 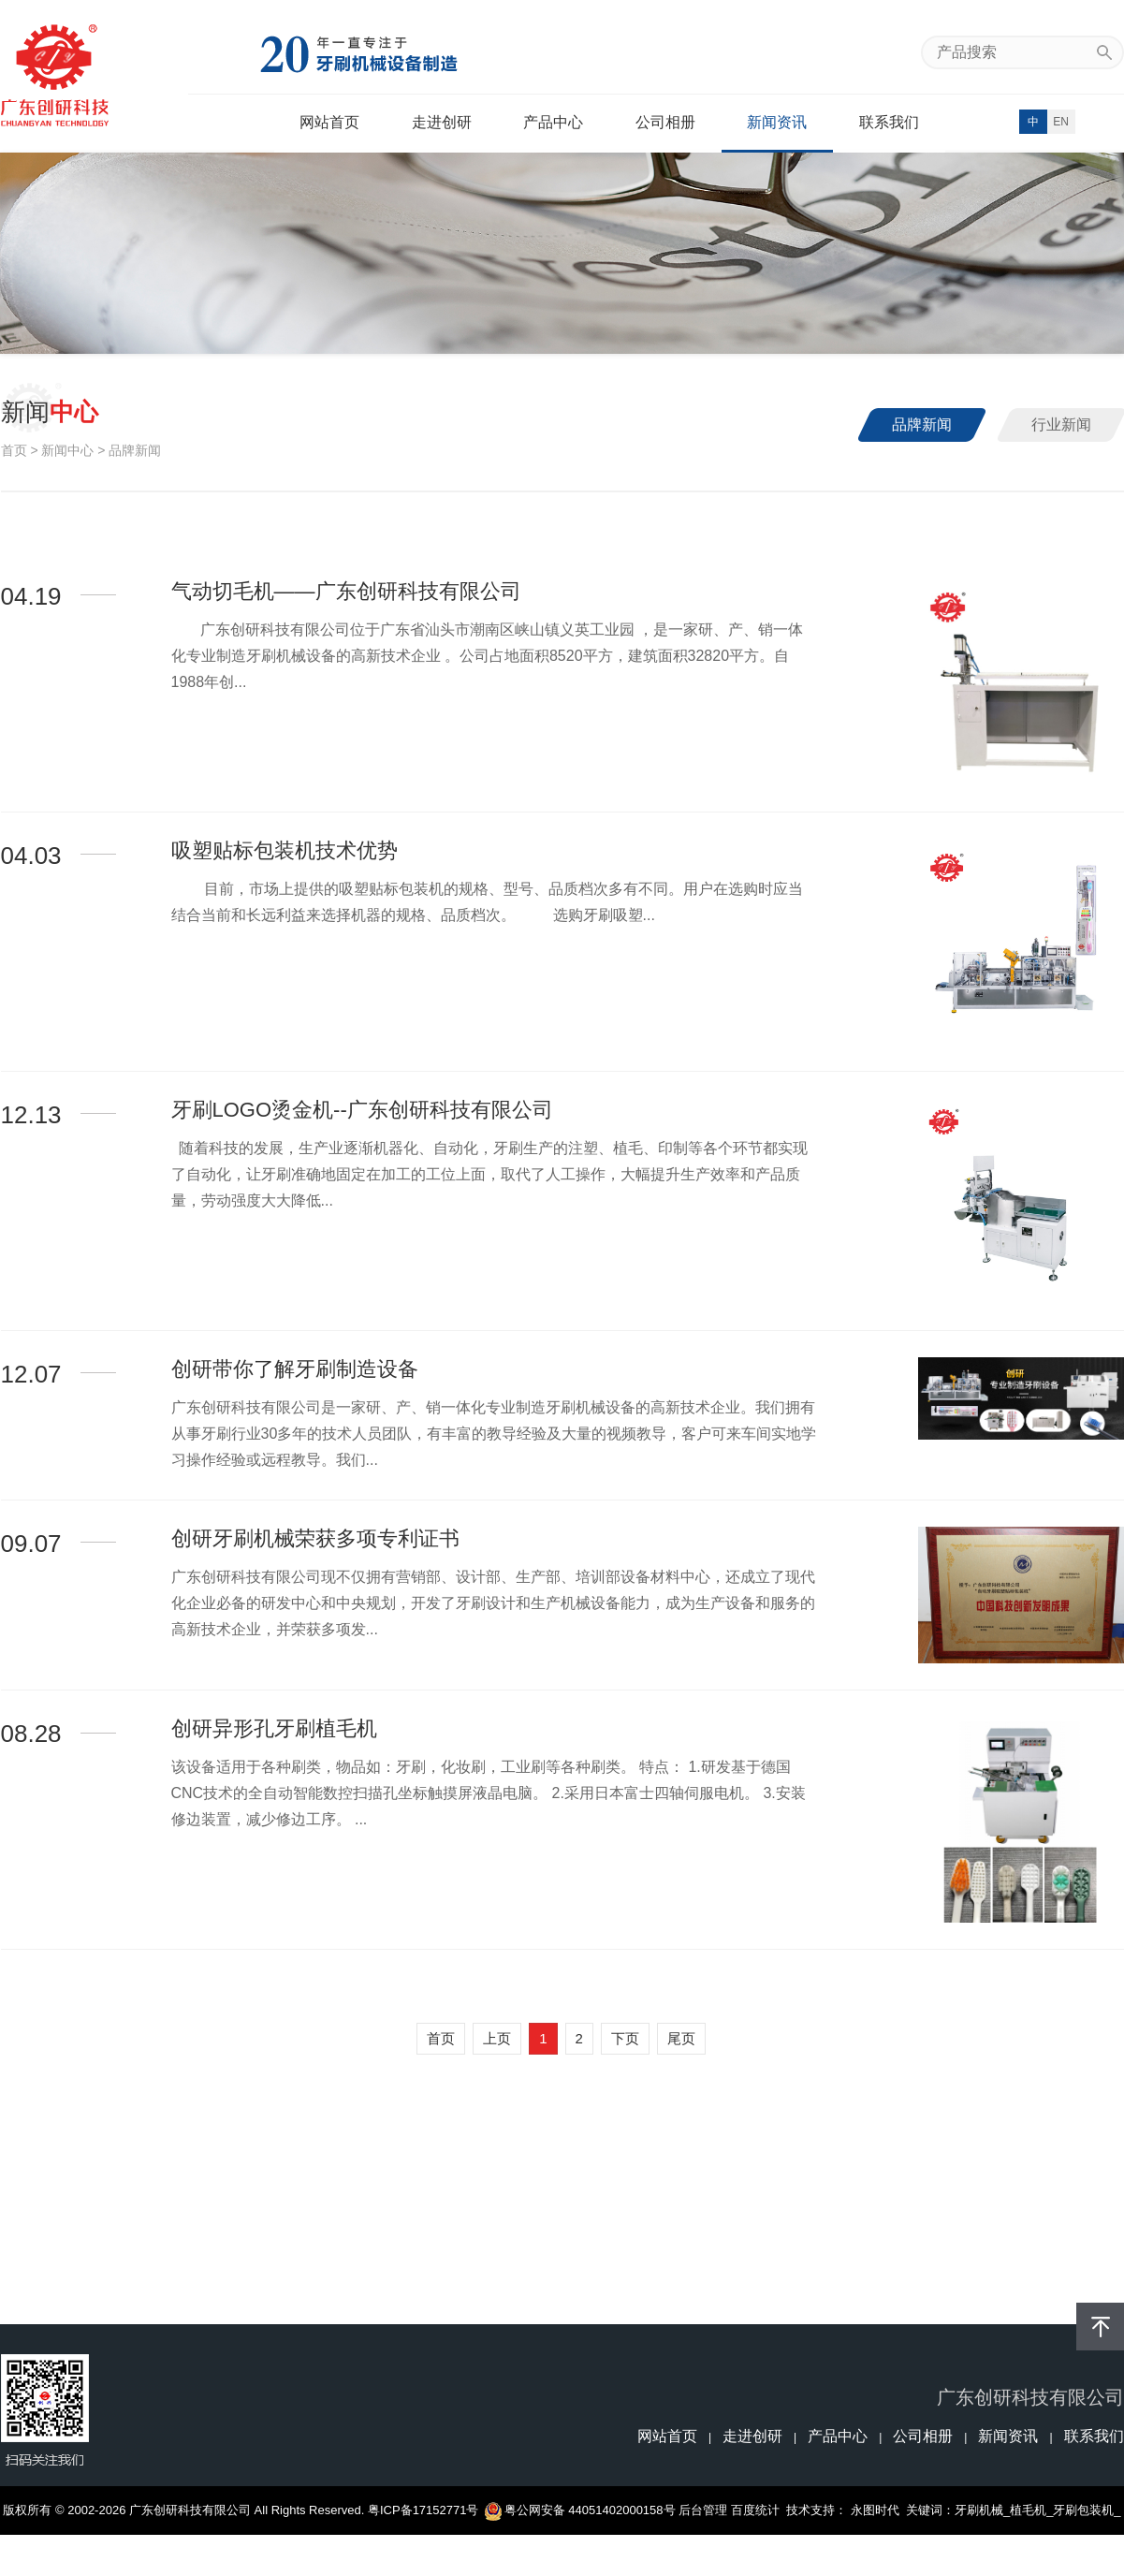 I want to click on 行业新闻, so click(x=1061, y=424).